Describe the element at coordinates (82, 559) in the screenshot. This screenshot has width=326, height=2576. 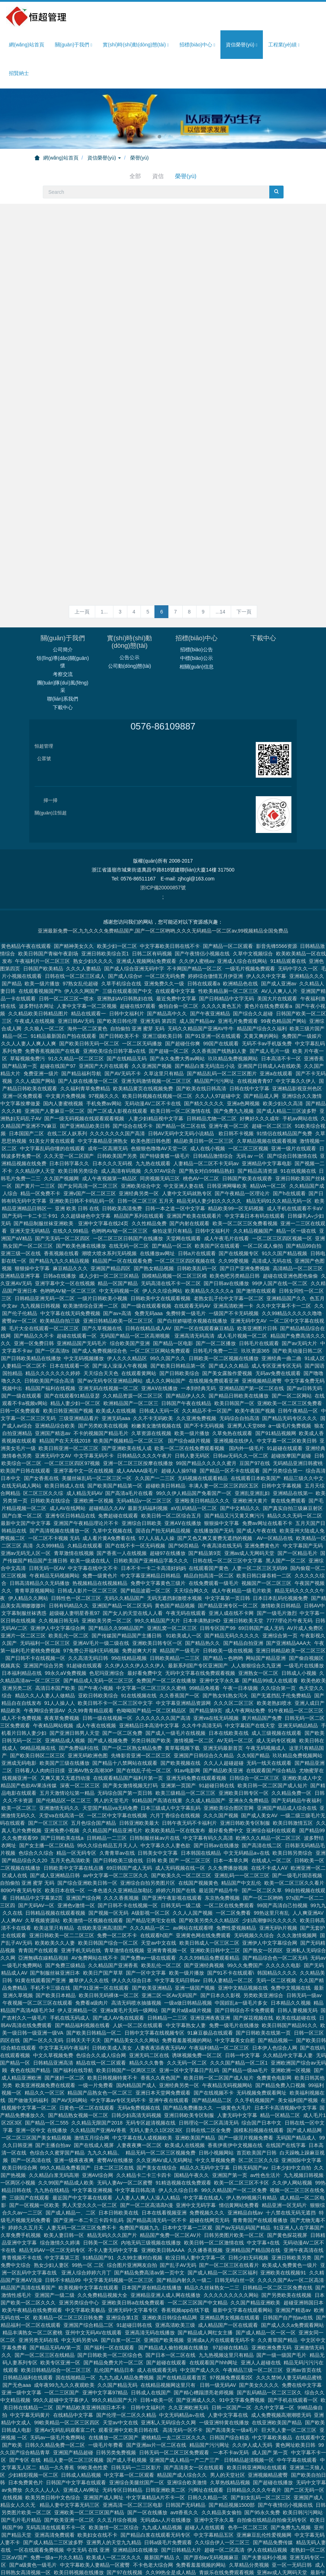
I see `上一頁` at that location.